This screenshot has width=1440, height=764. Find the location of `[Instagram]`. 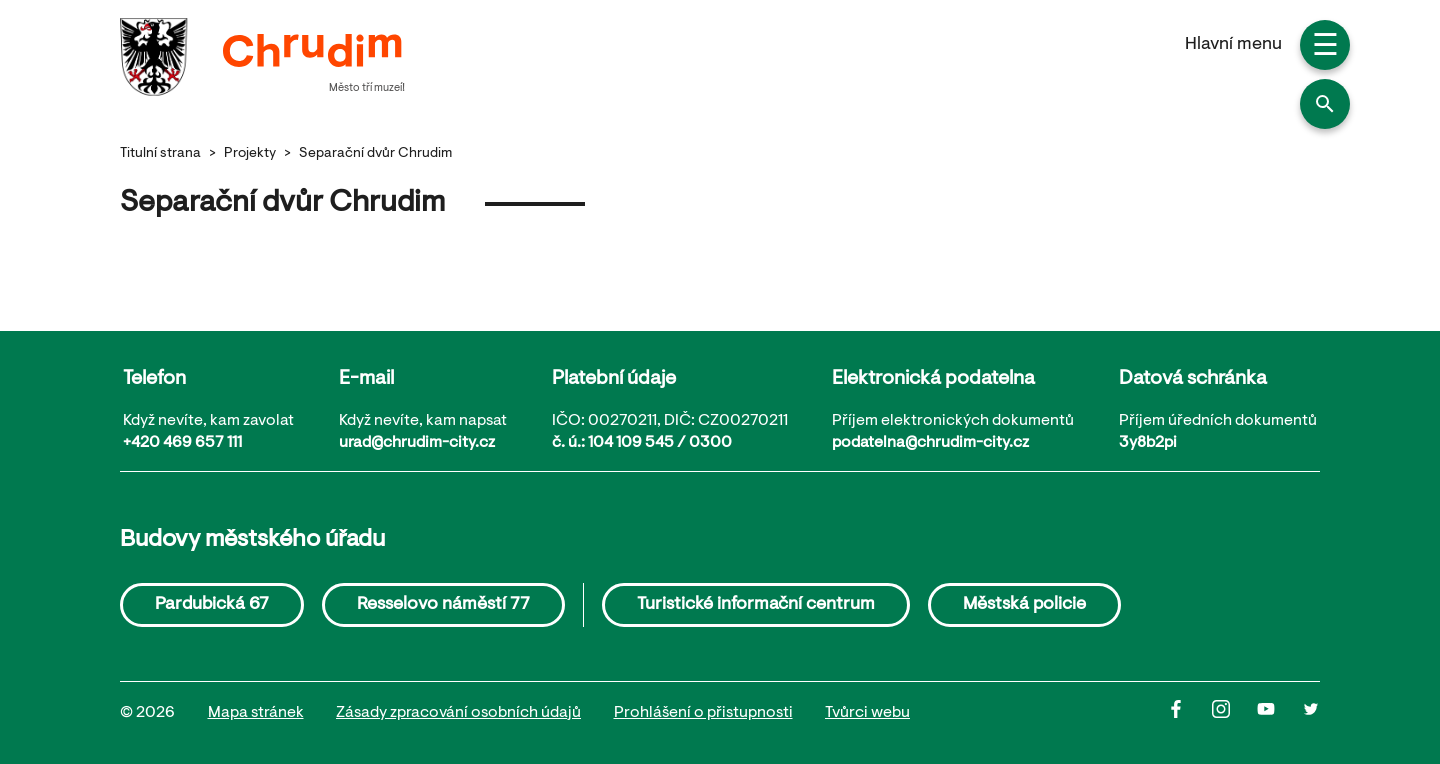

[Instagram] is located at coordinates (1234, 714).